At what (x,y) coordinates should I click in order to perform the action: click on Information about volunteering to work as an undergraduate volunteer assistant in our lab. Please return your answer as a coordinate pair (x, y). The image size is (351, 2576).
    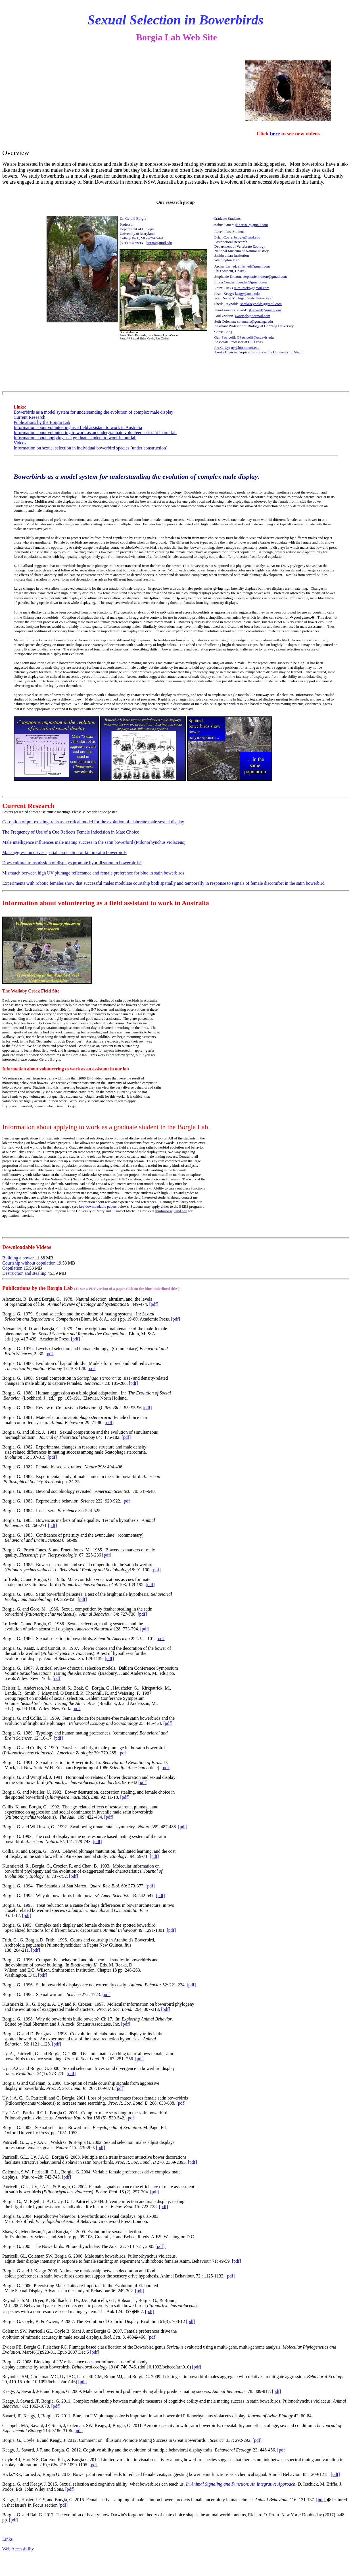
    Looking at the image, I should click on (95, 432).